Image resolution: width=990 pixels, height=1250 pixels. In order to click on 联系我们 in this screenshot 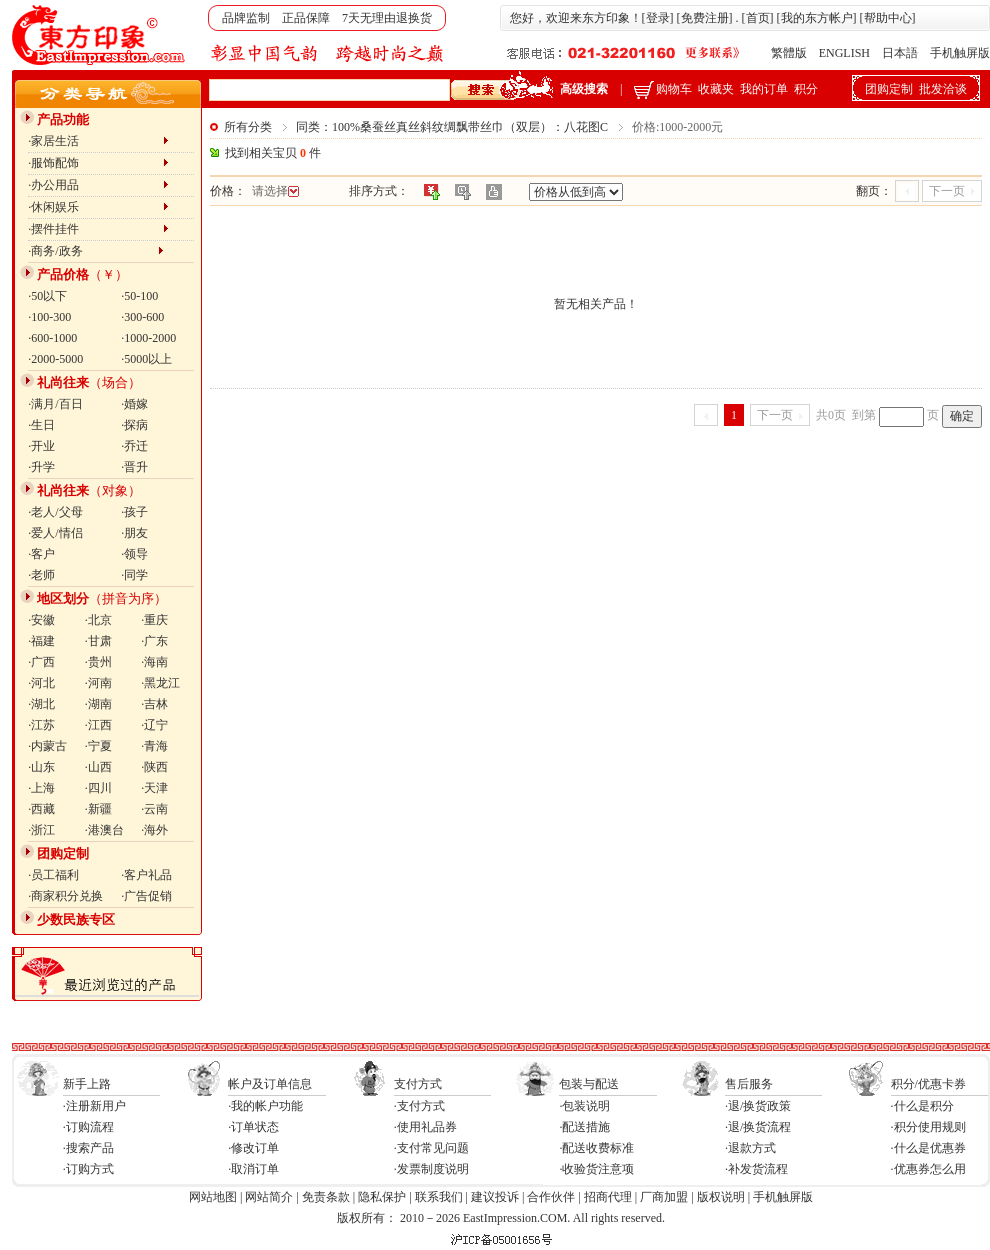, I will do `click(439, 1197)`.